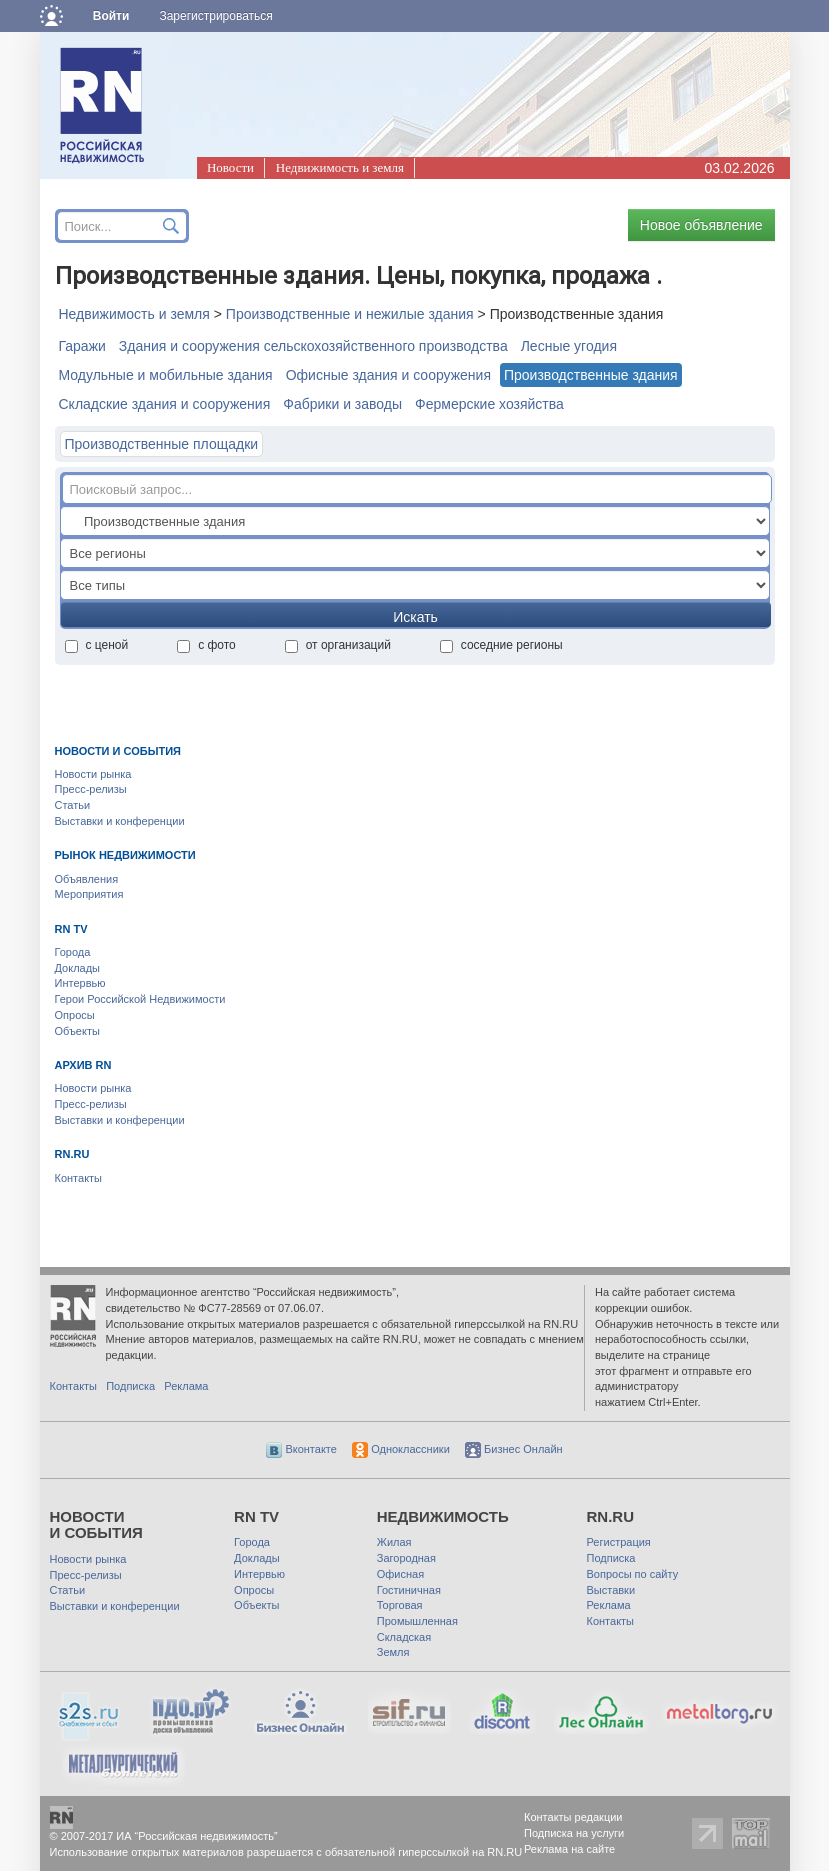  Describe the element at coordinates (89, 894) in the screenshot. I see `Мероприятия` at that location.